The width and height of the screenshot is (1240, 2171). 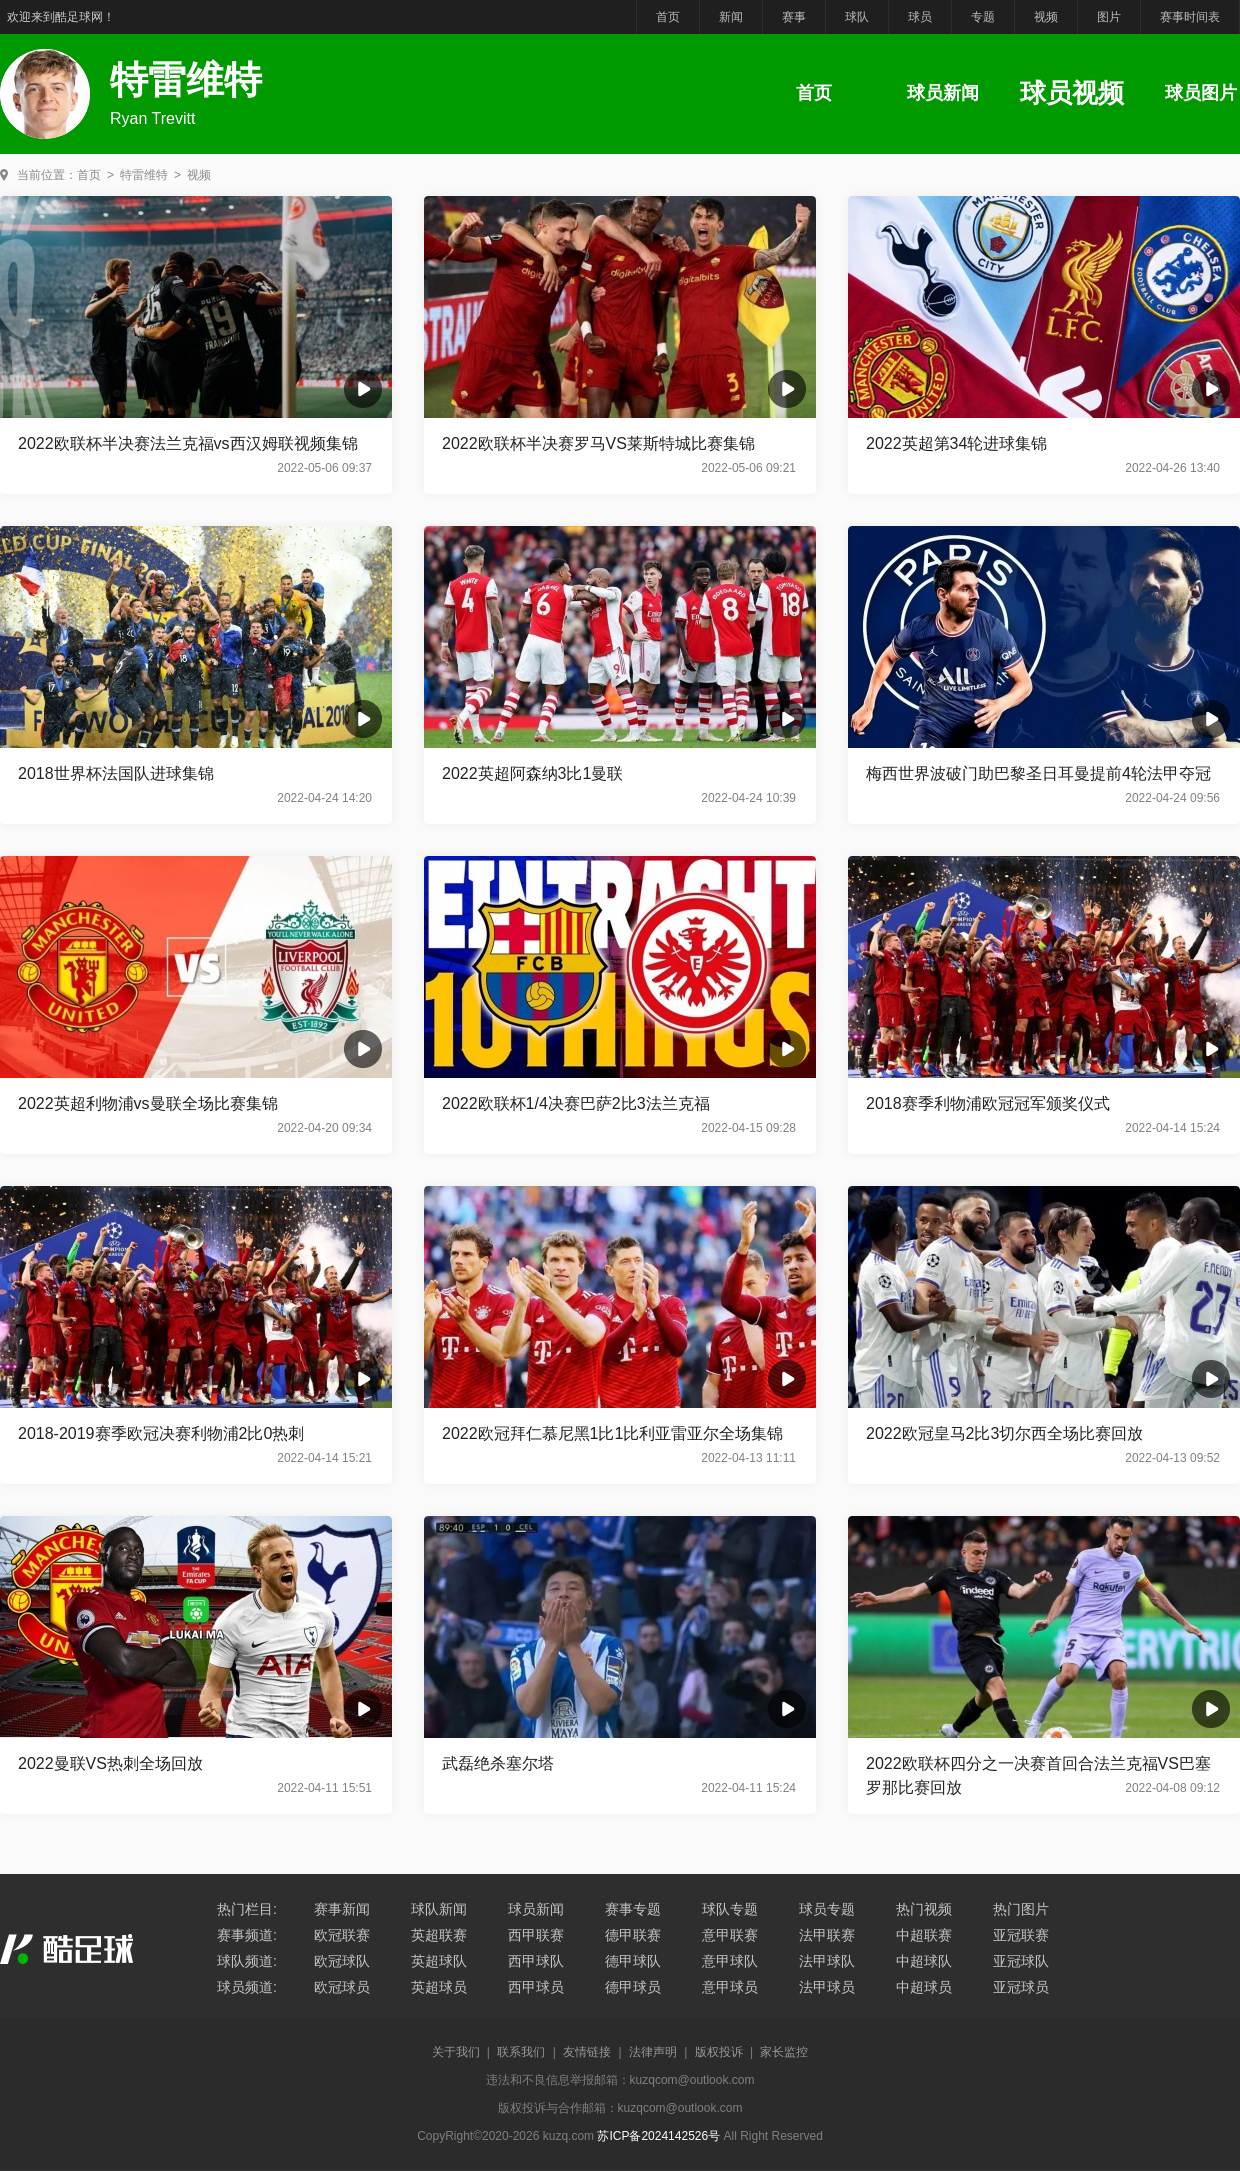 What do you see at coordinates (342, 1987) in the screenshot?
I see `欧冠球员` at bounding box center [342, 1987].